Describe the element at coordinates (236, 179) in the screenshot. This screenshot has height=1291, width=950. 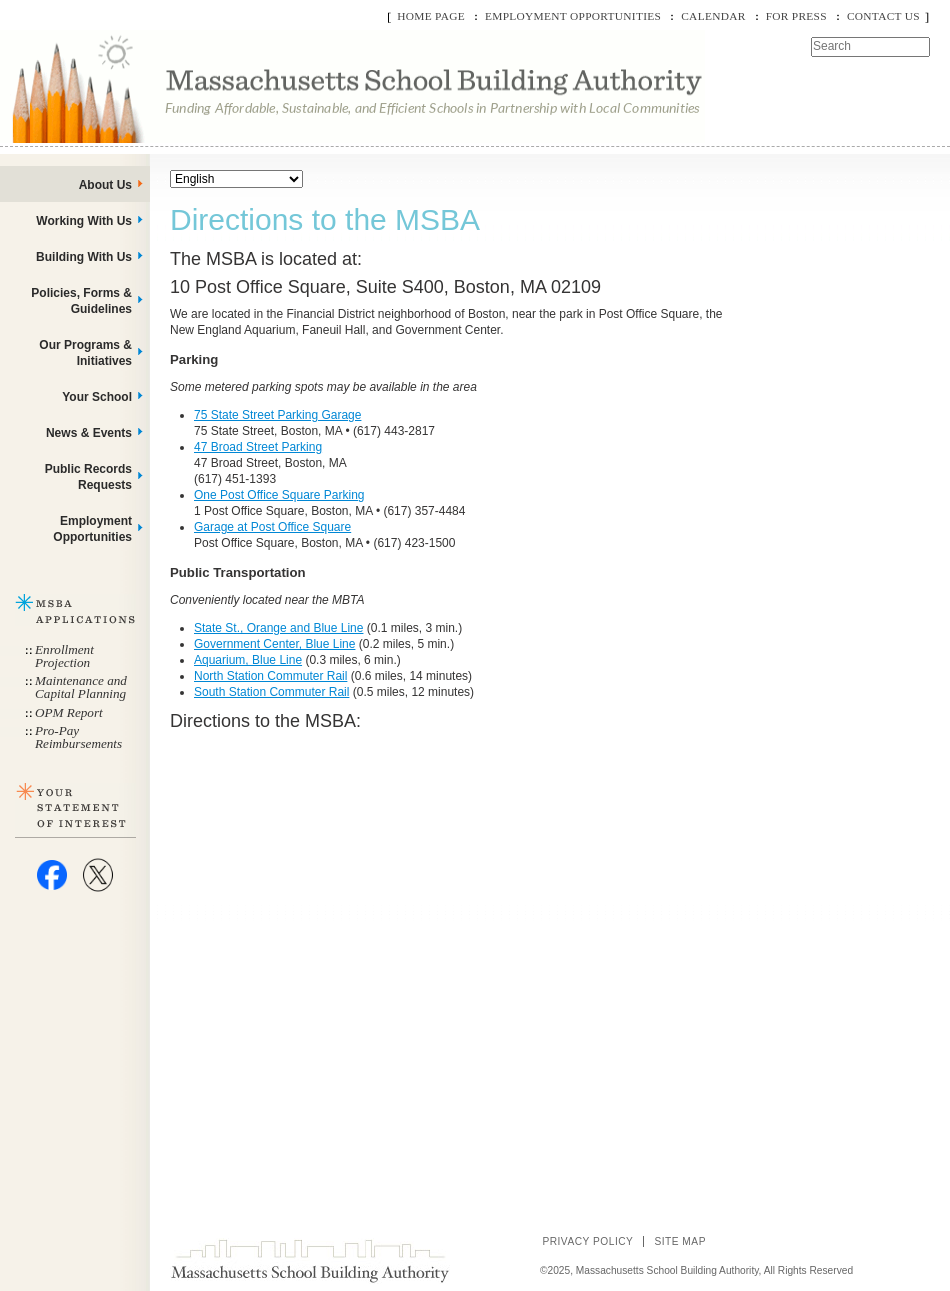
I see `[Select Language]` at that location.